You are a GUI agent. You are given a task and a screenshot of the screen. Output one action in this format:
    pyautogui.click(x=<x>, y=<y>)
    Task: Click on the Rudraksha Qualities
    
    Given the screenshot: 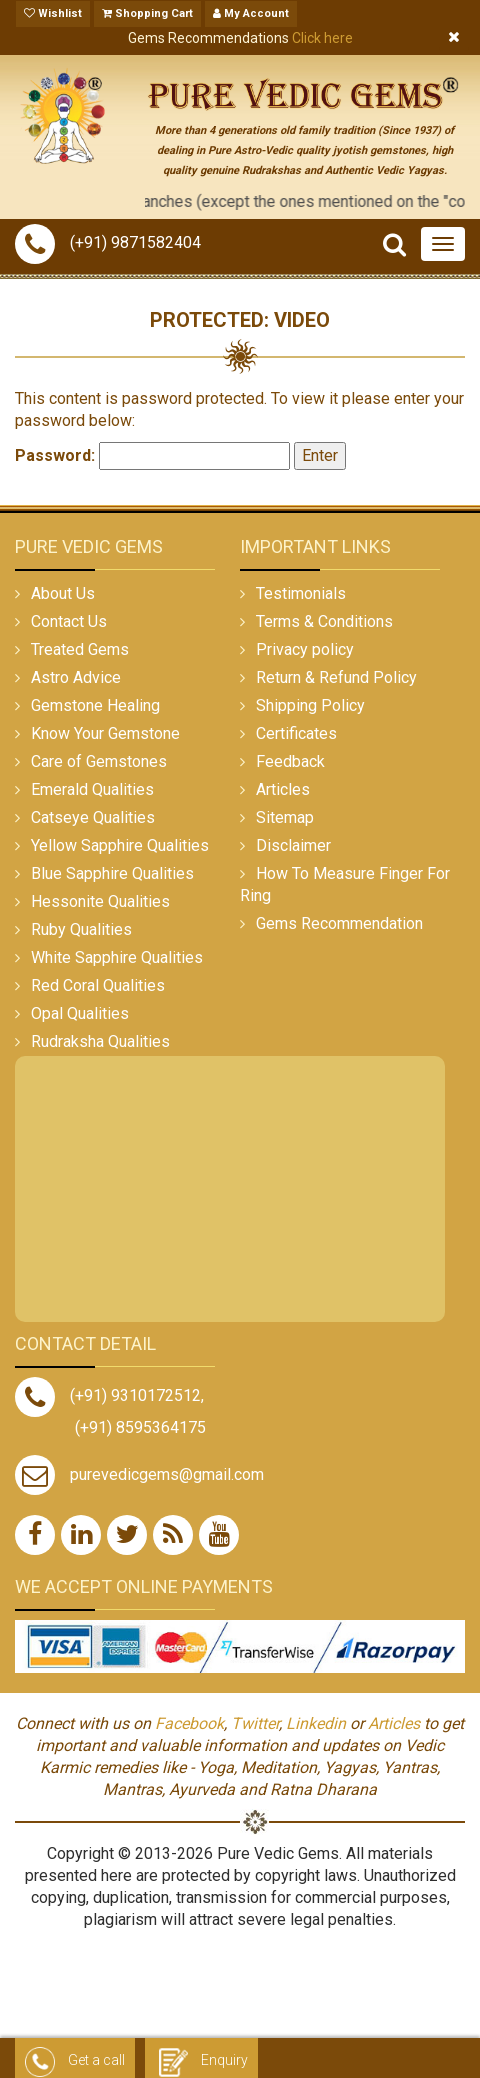 What is the action you would take?
    pyautogui.click(x=100, y=1041)
    